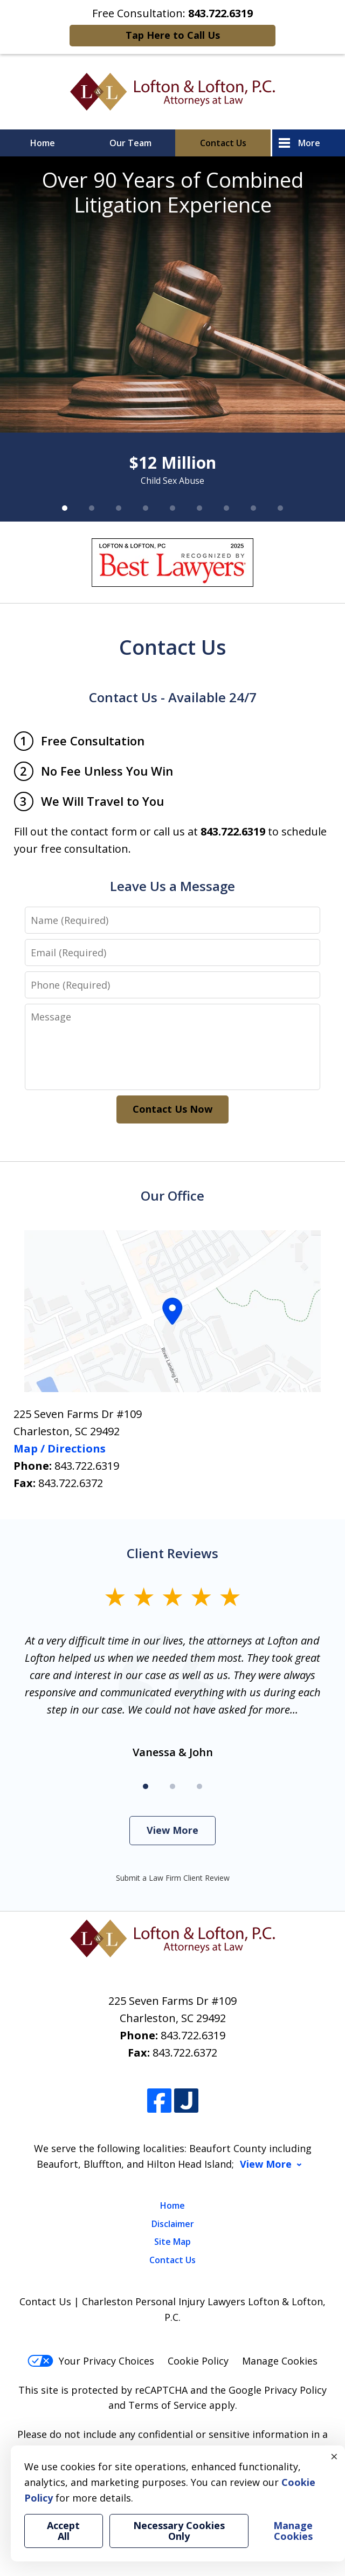 This screenshot has height=2576, width=345. What do you see at coordinates (223, 143) in the screenshot?
I see `Contact Us` at bounding box center [223, 143].